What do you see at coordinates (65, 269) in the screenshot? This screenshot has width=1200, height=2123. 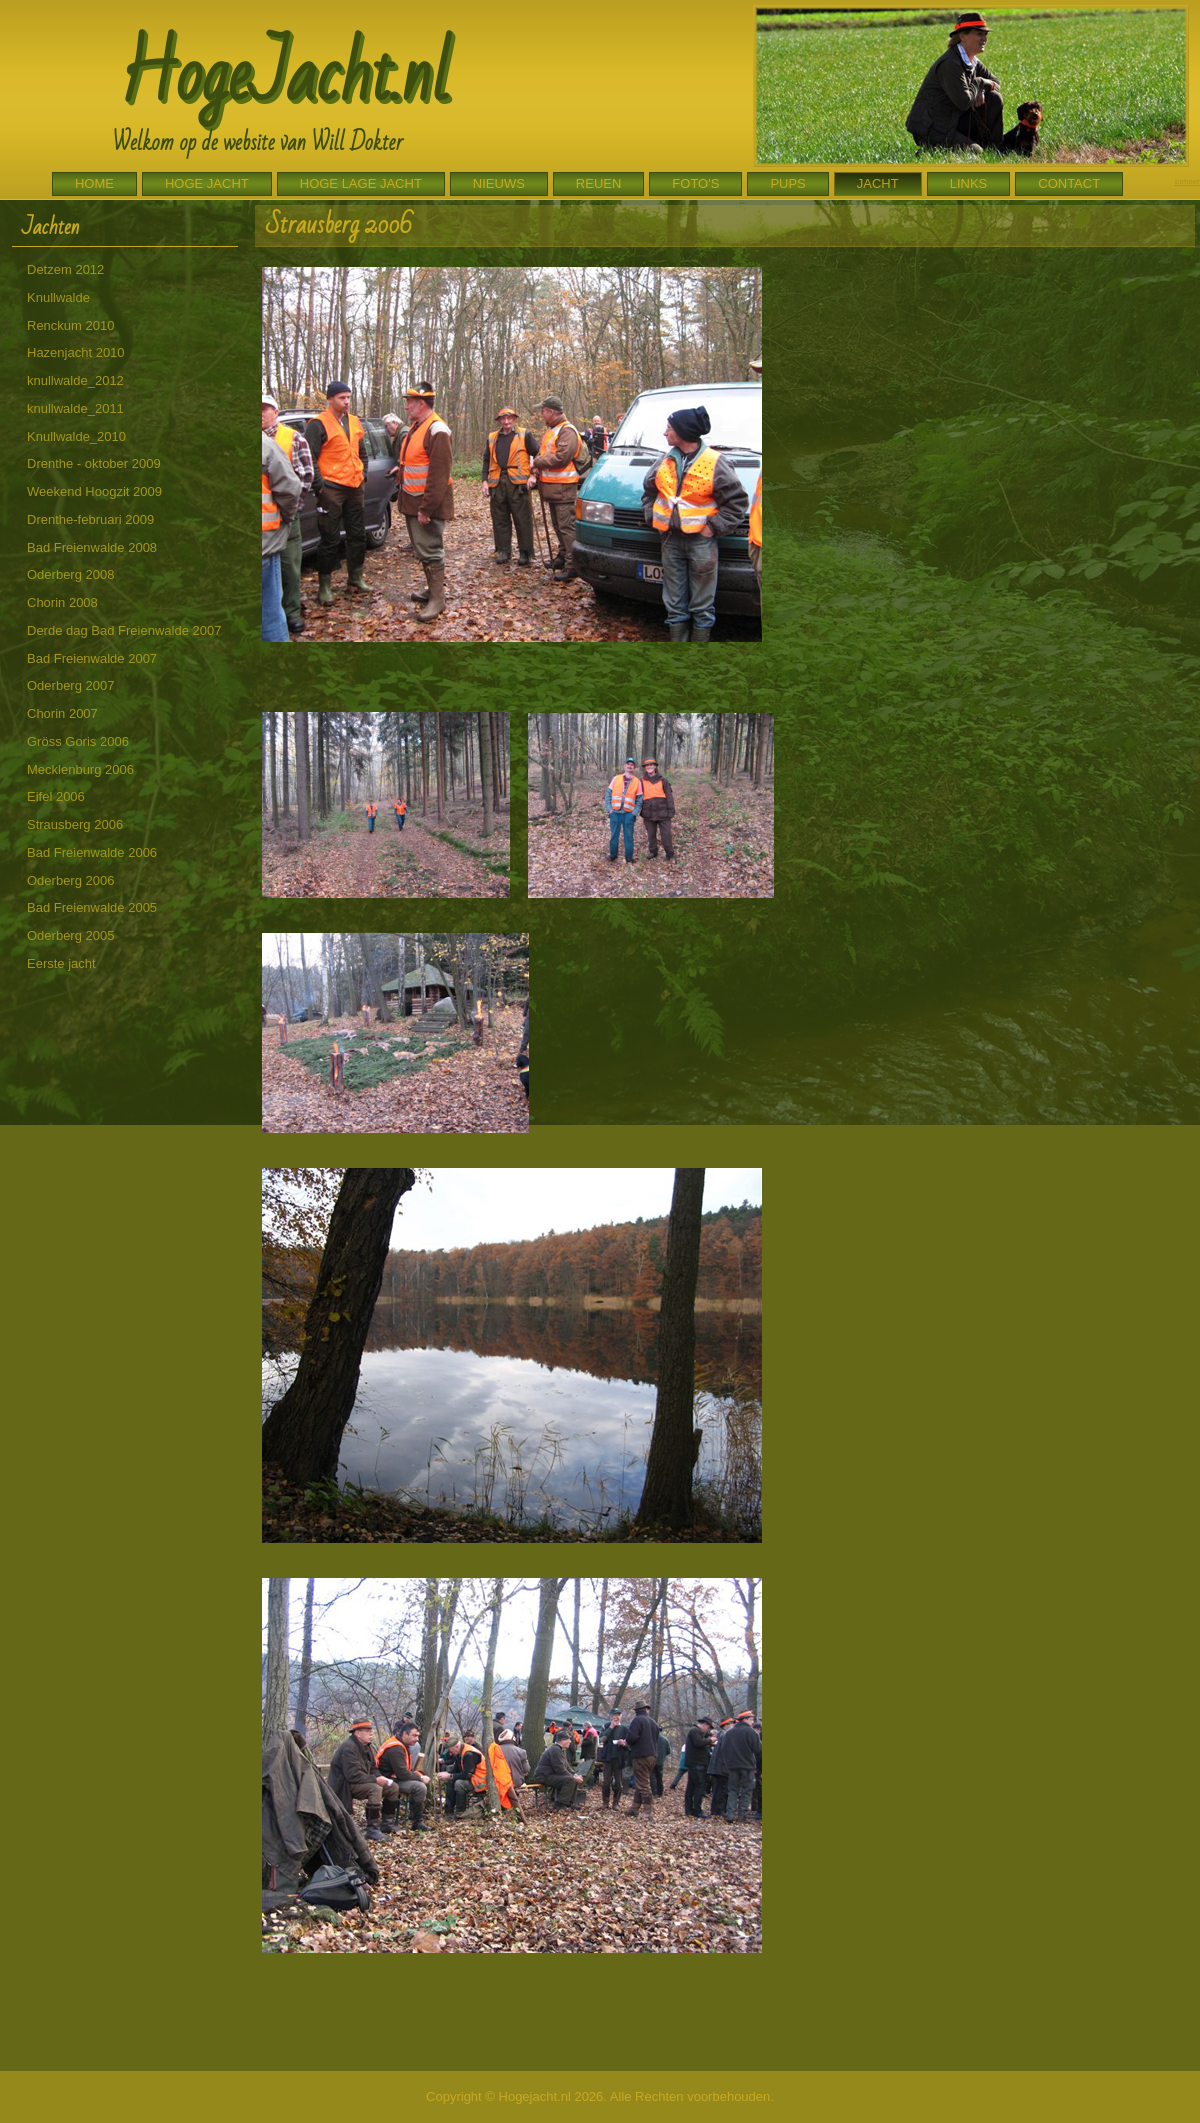 I see `Detzem 2012` at bounding box center [65, 269].